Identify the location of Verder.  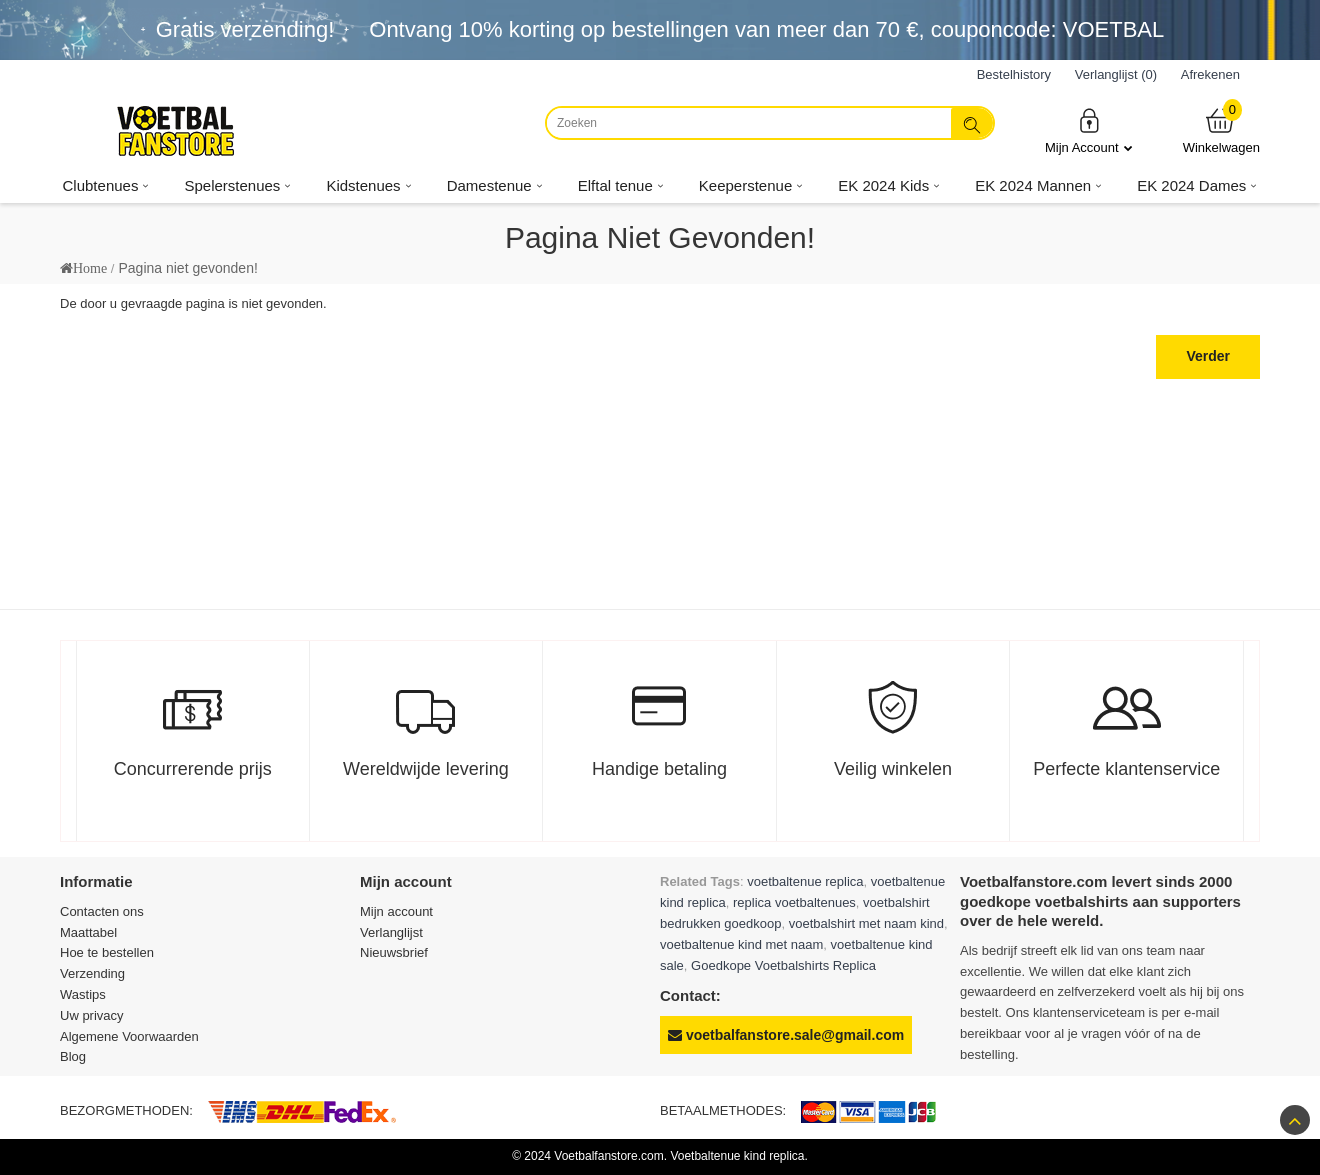
(1208, 356).